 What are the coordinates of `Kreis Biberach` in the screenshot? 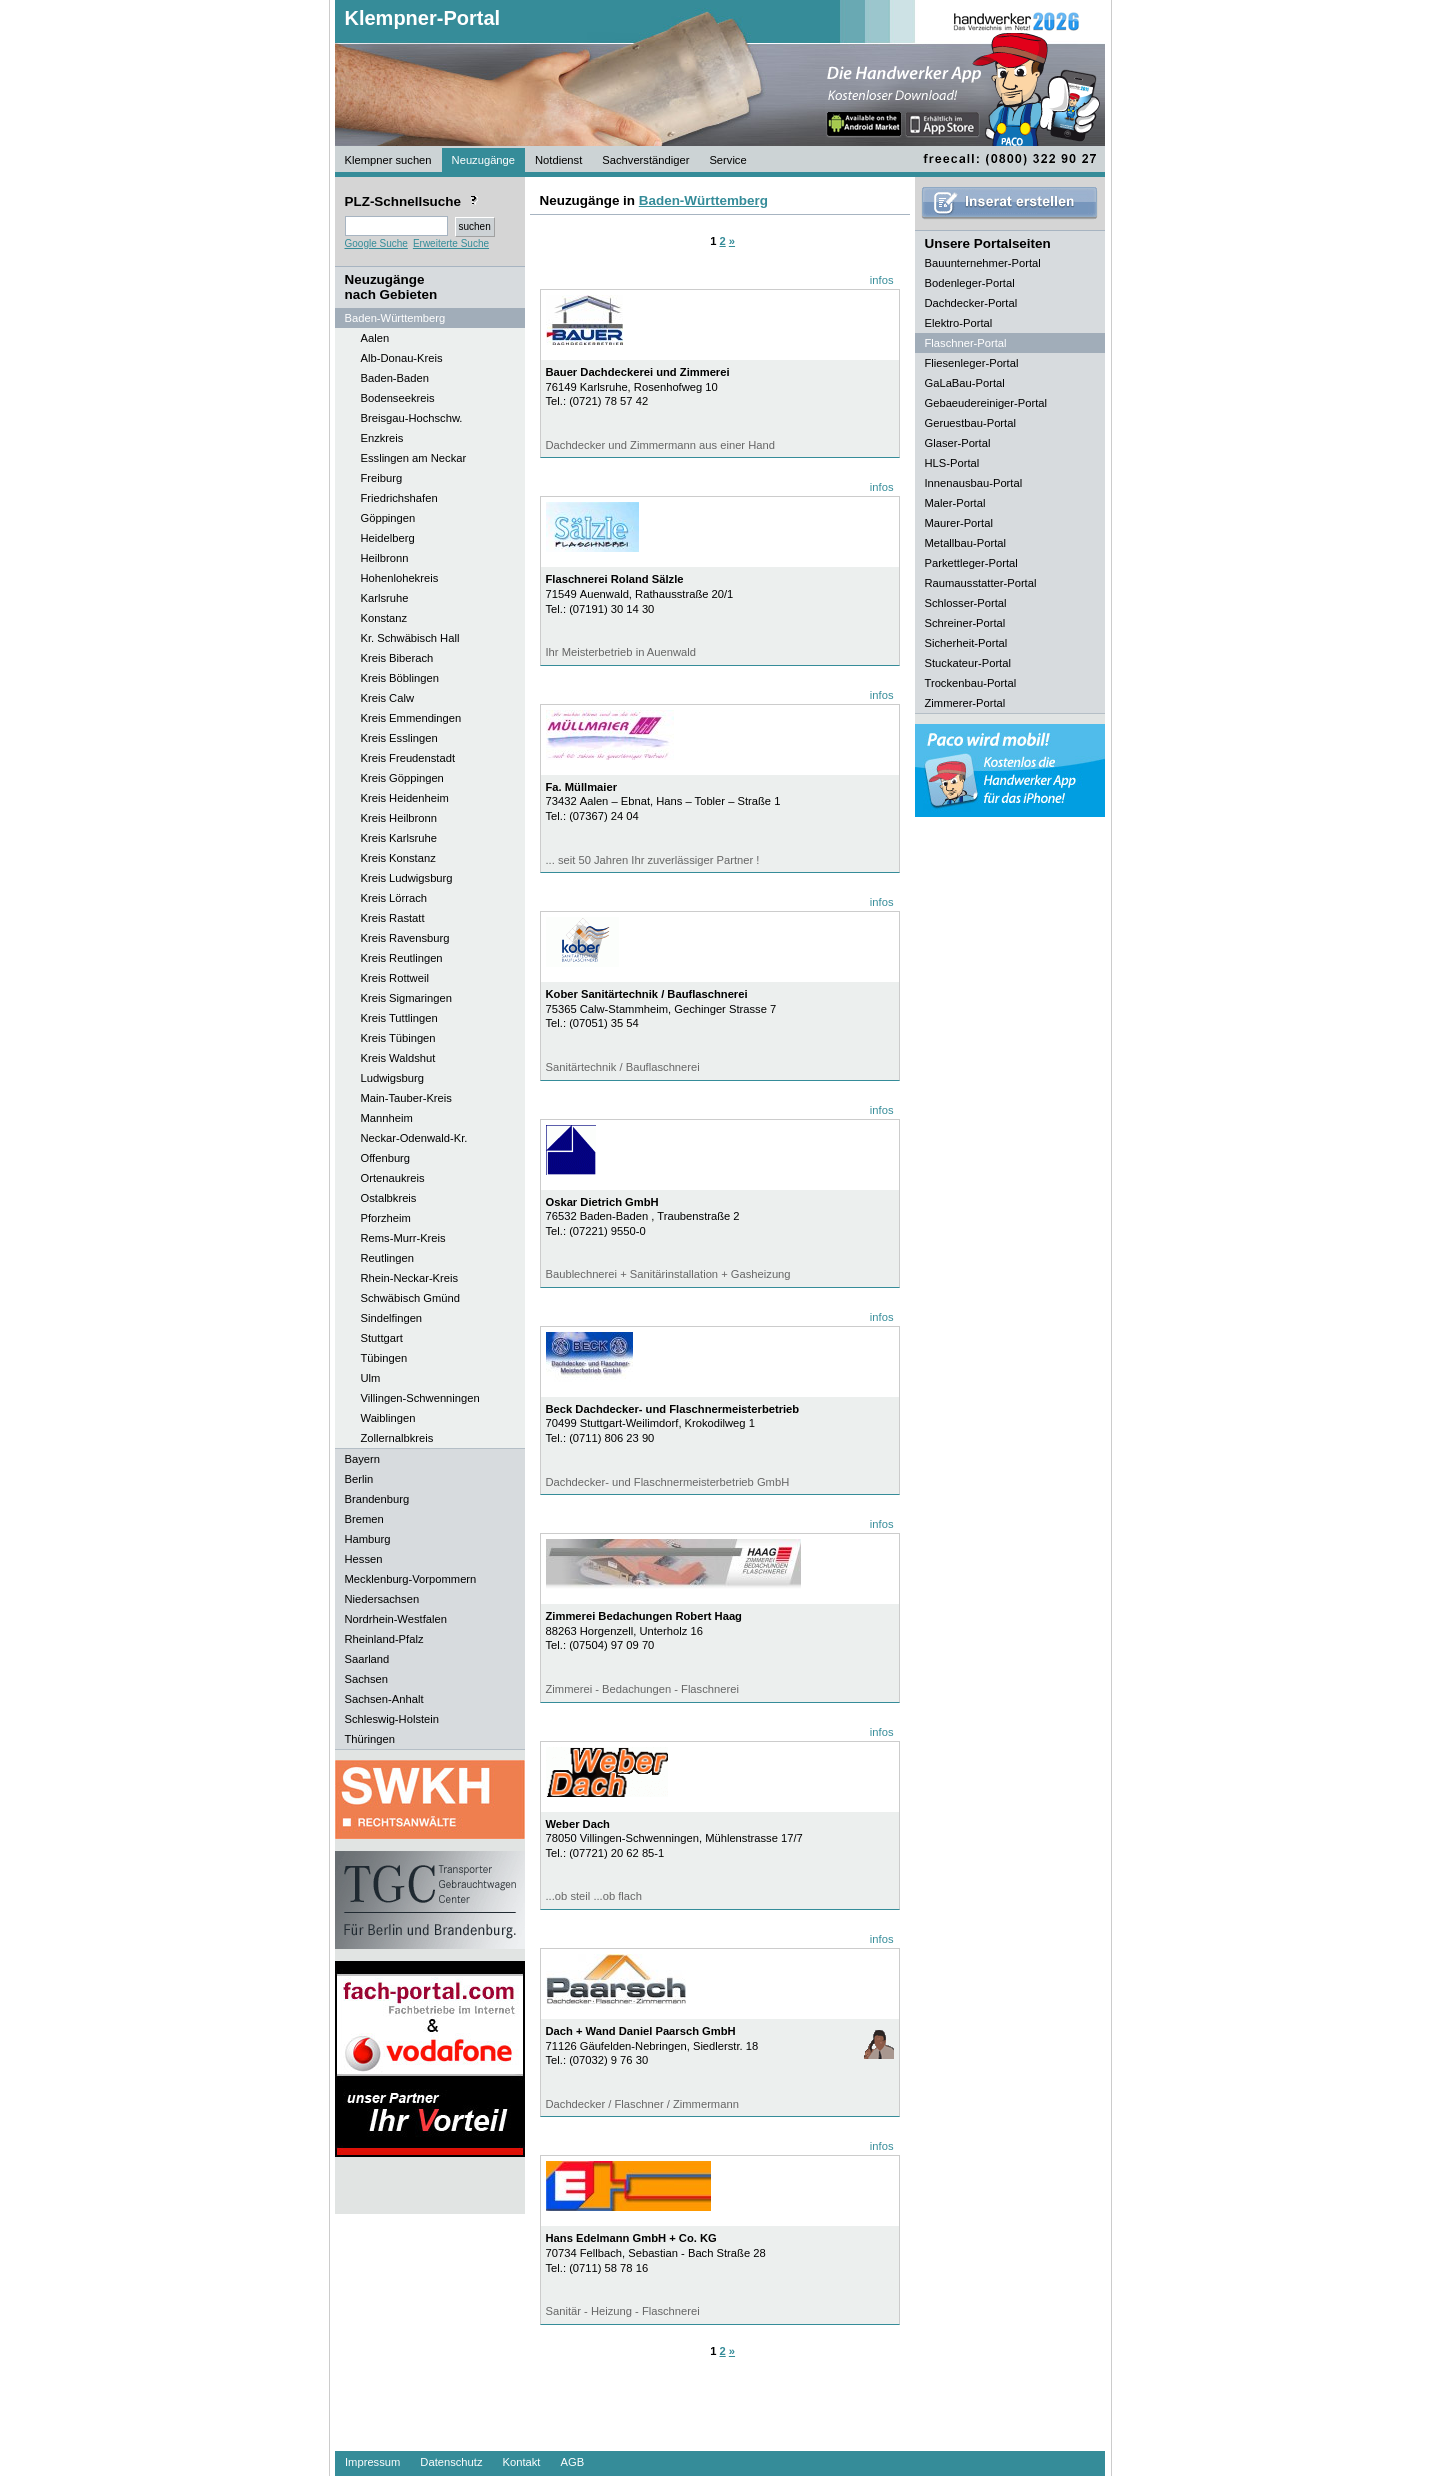 It's located at (397, 658).